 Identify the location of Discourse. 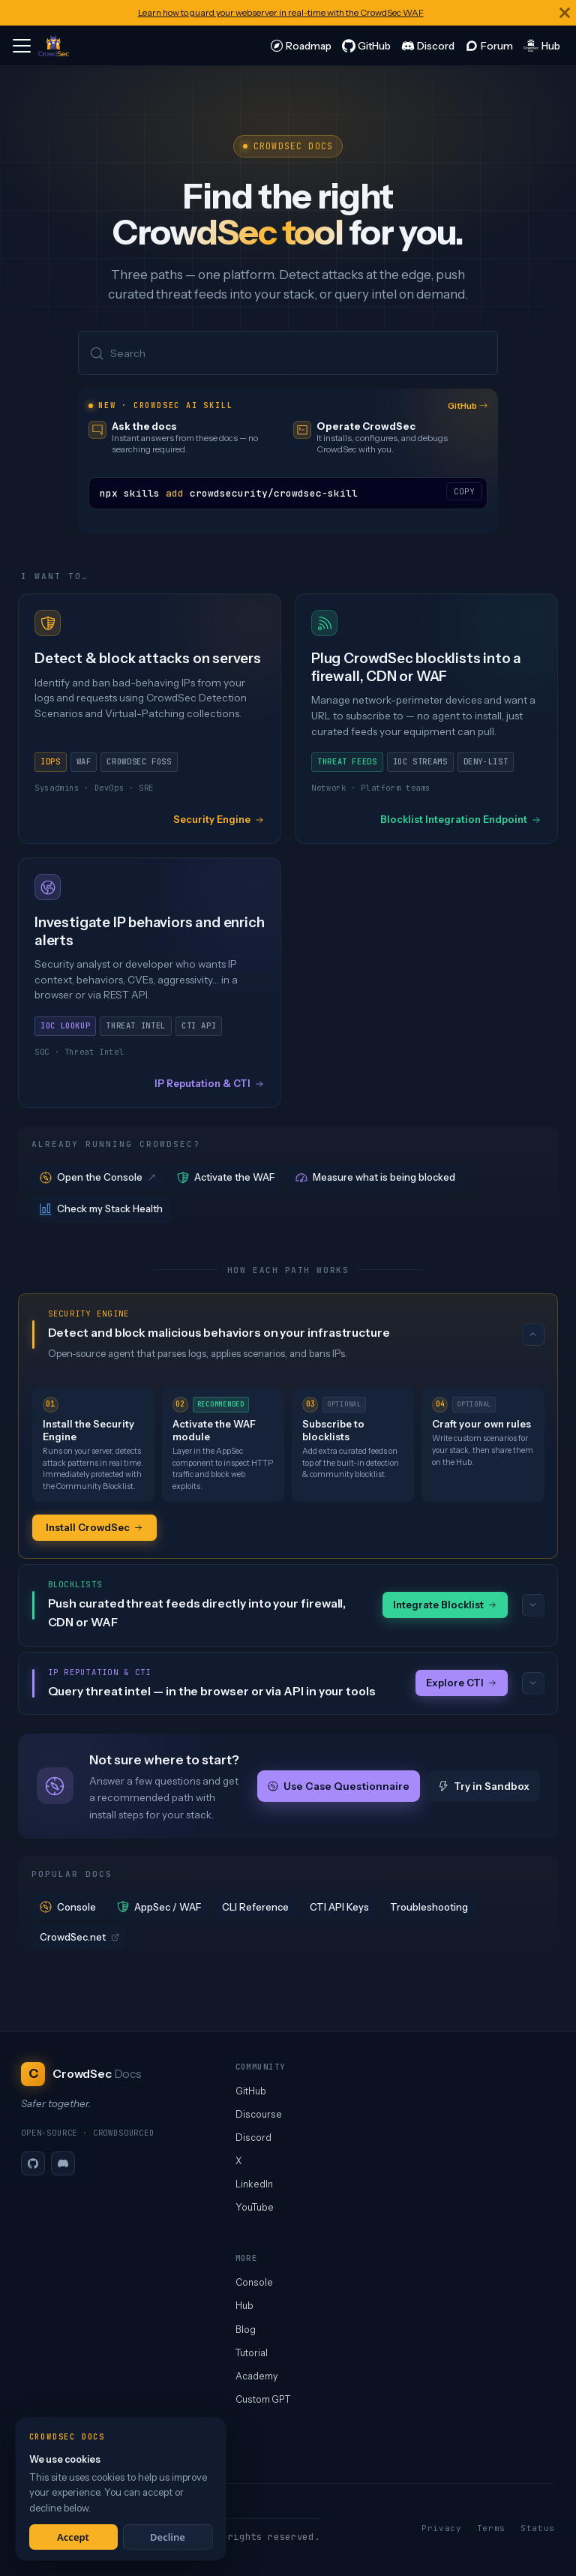
(259, 2114).